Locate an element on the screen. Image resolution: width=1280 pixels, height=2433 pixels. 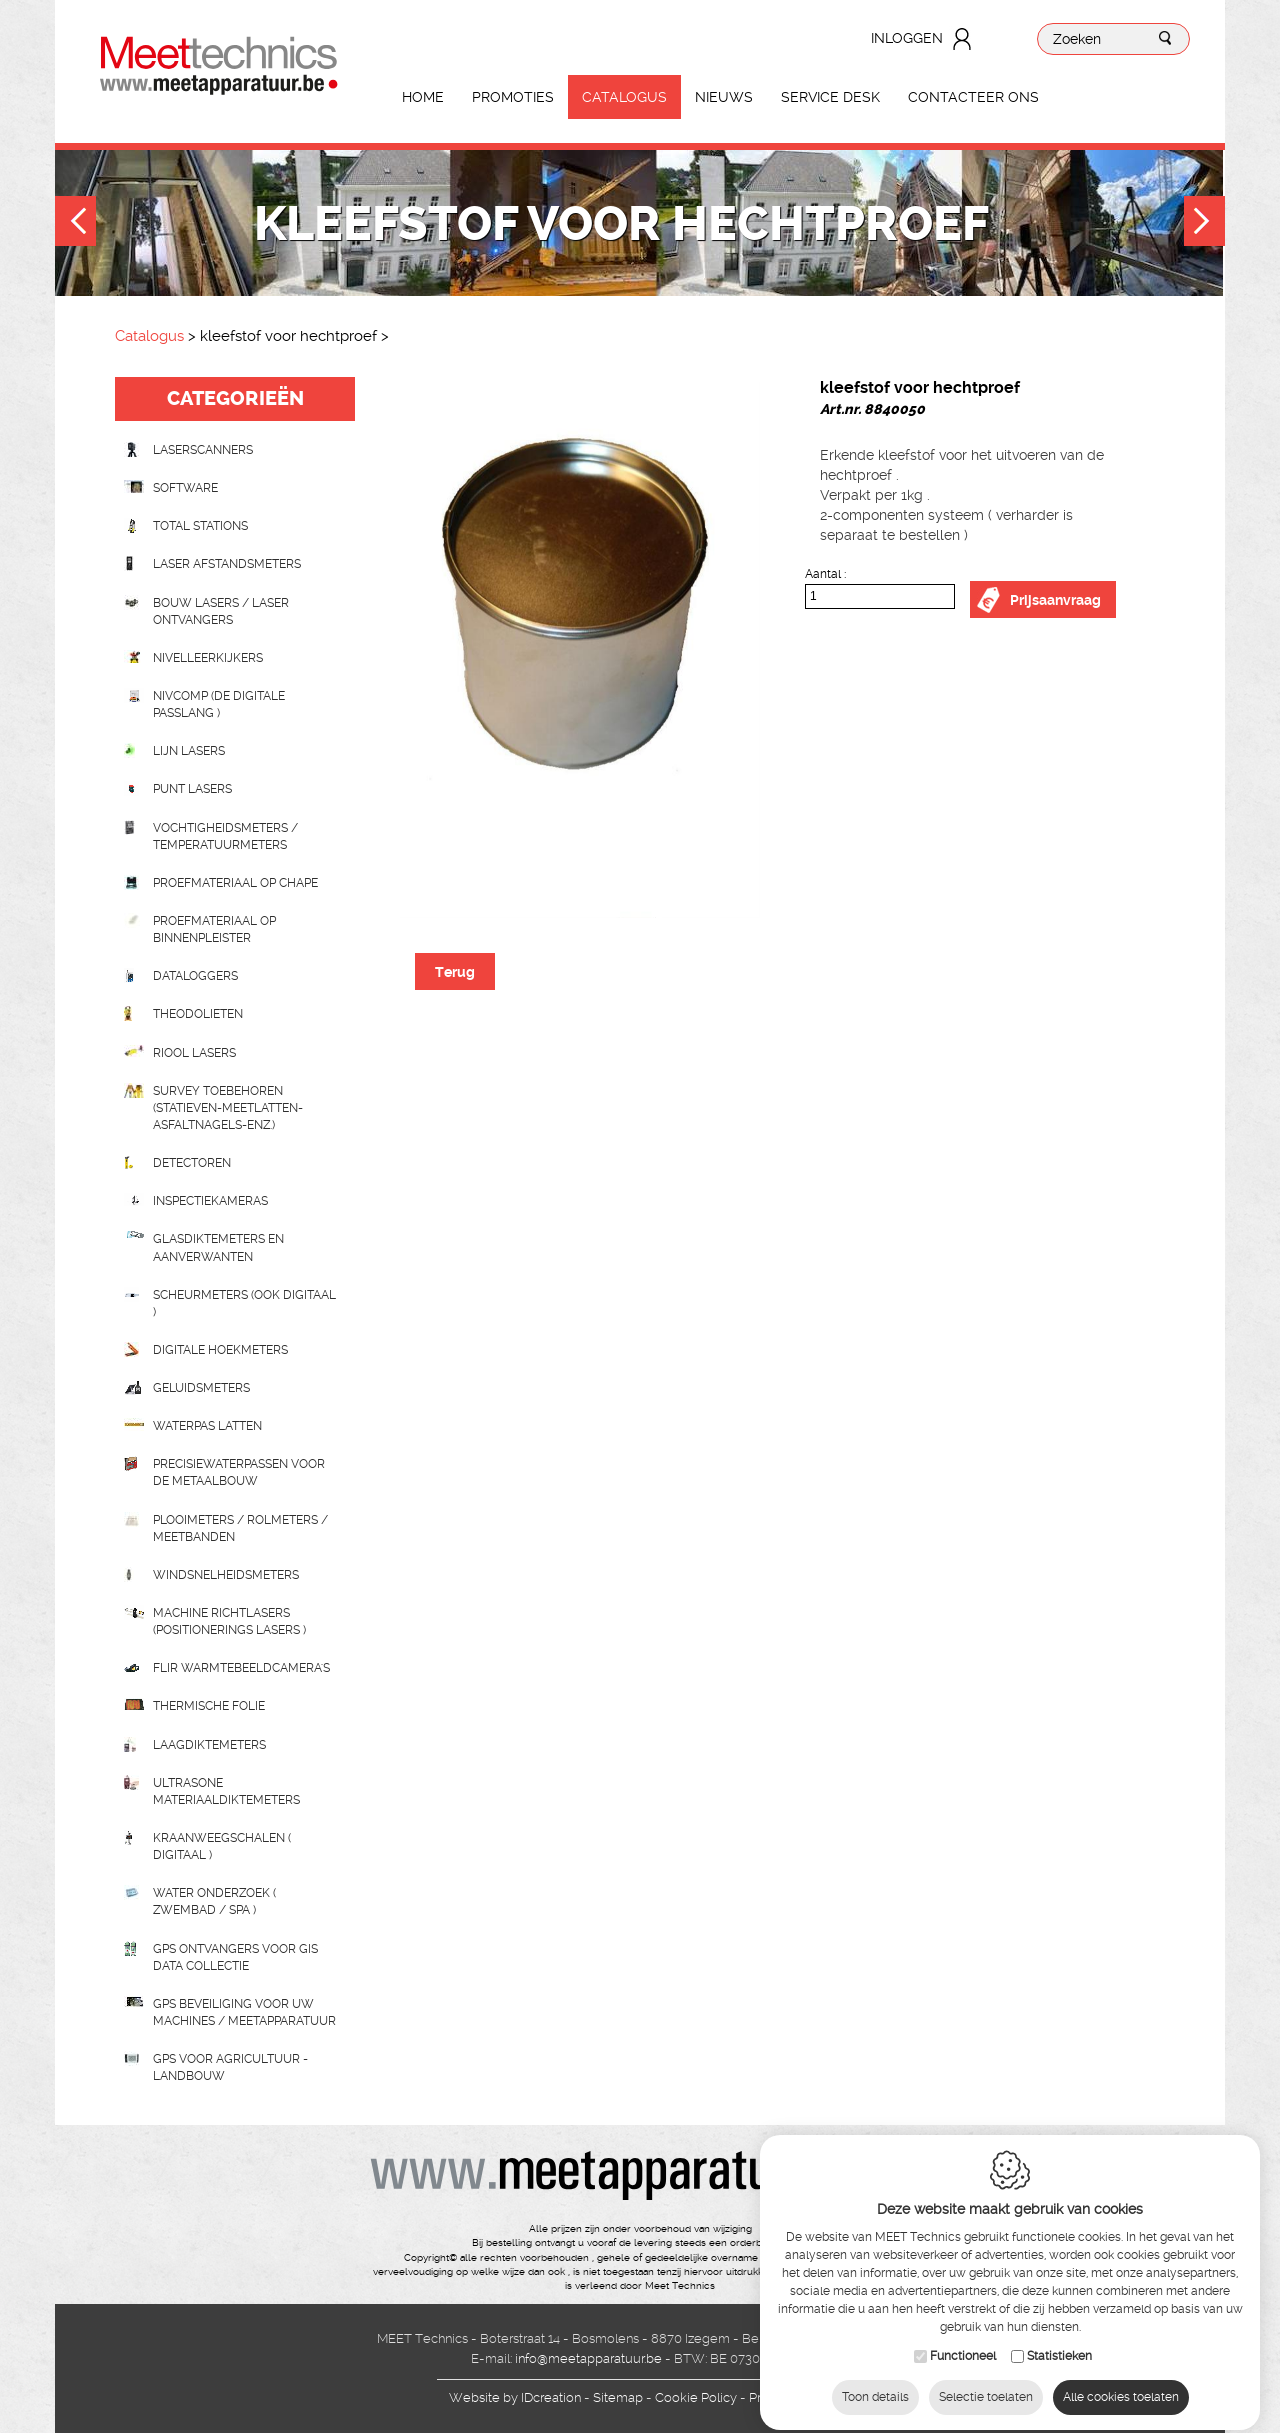
scheurmeters (ook digitaal ) is located at coordinates (244, 1303).